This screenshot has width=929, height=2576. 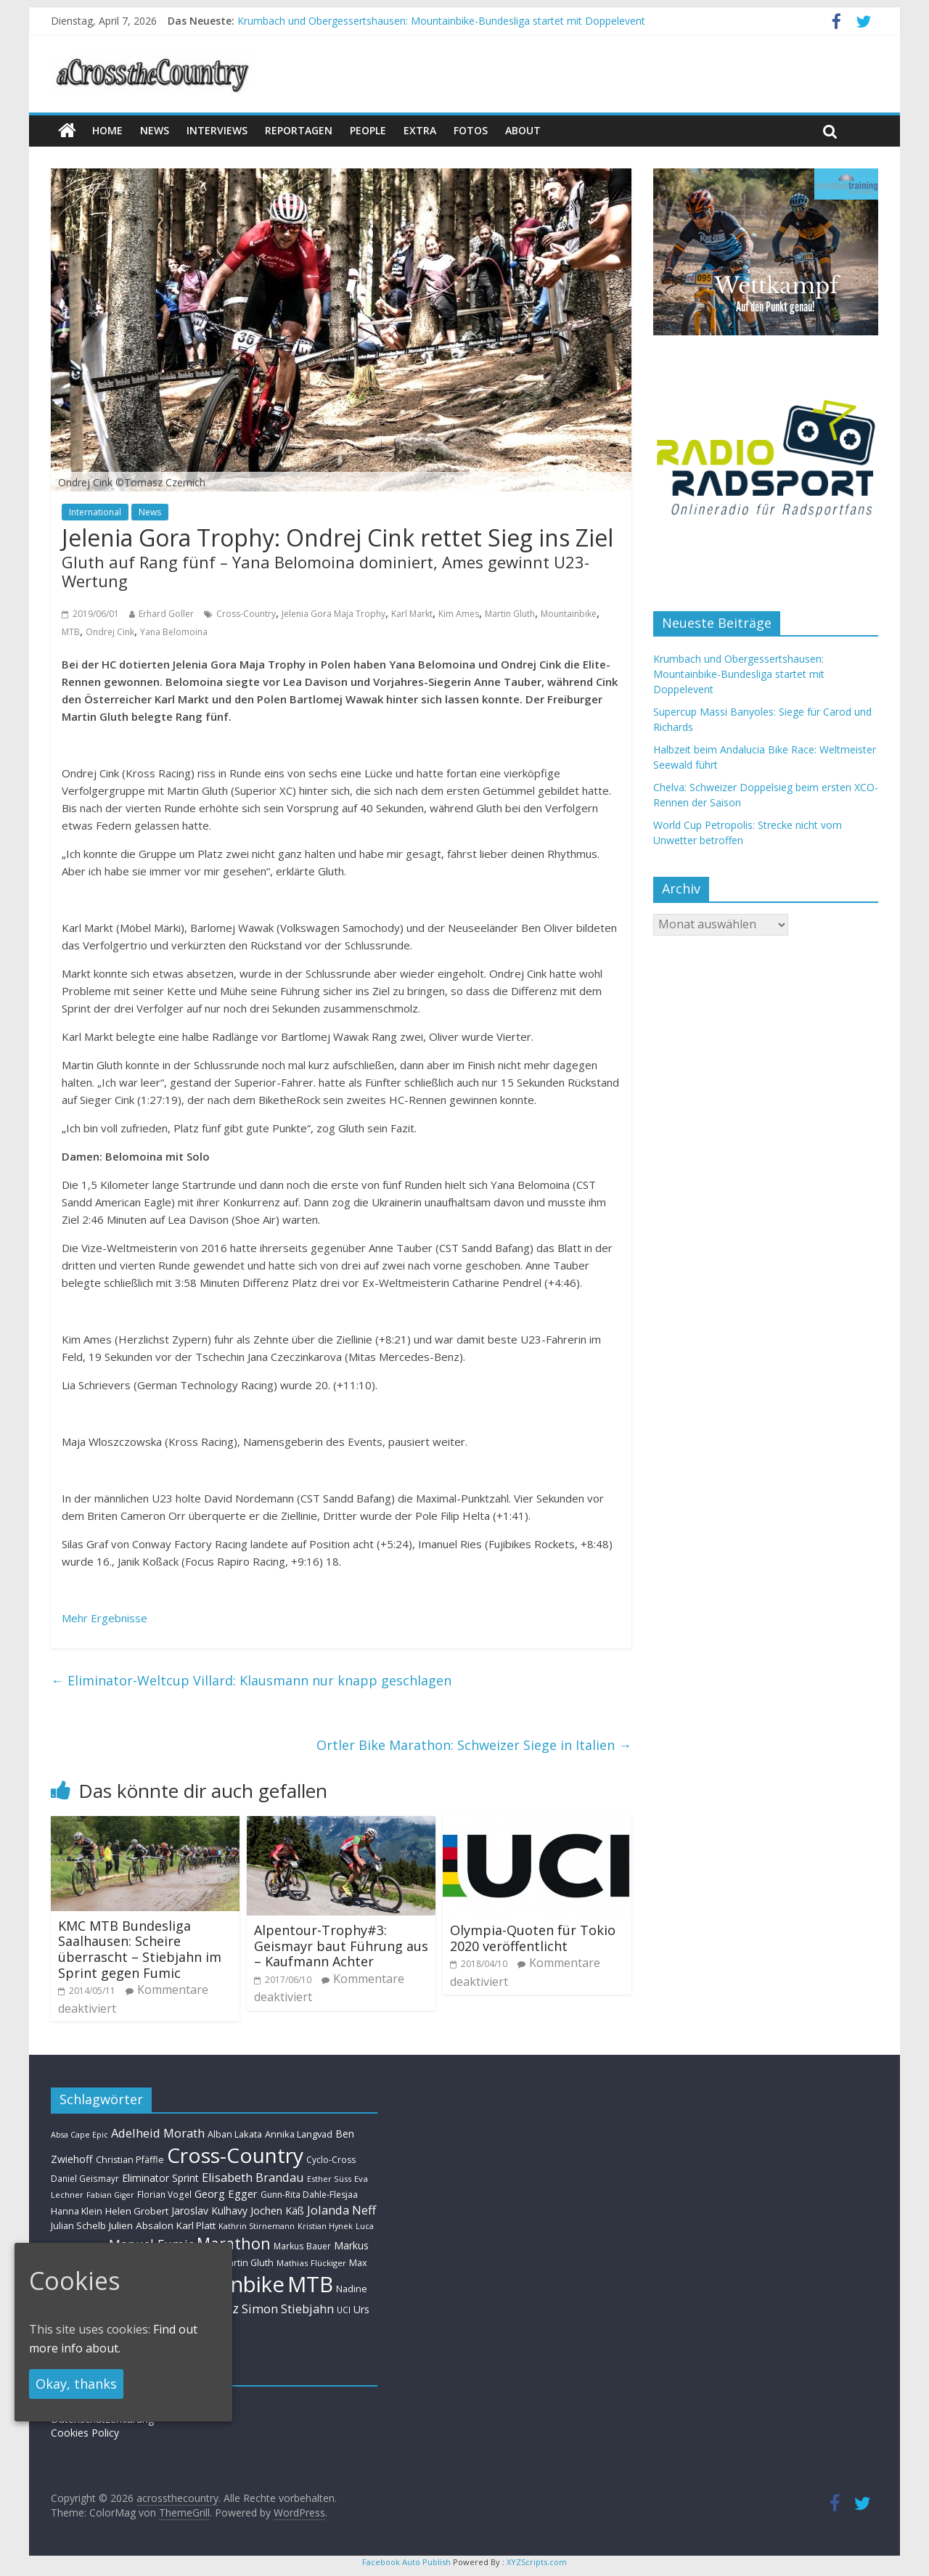 I want to click on Hanna Klein, so click(x=76, y=2211).